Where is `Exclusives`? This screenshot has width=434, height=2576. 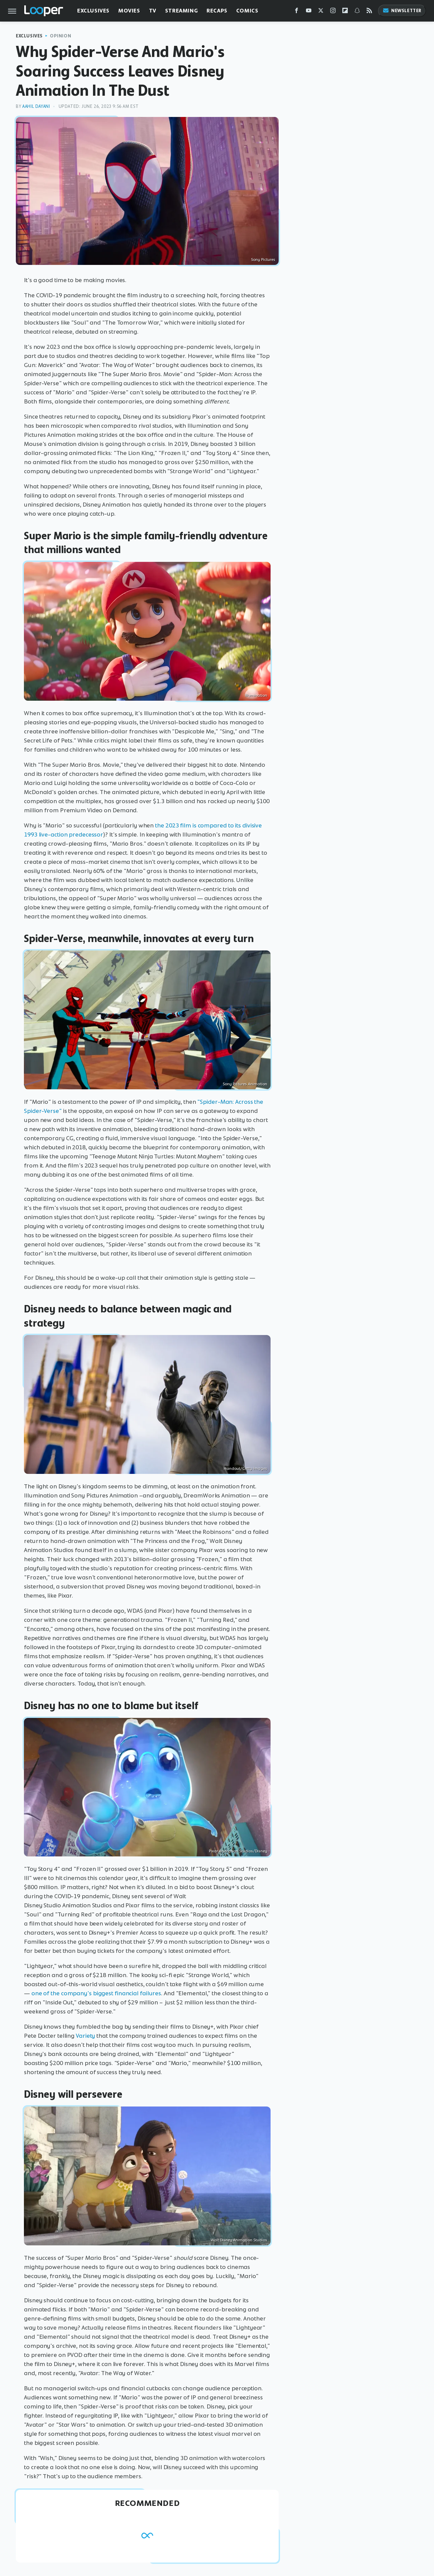 Exclusives is located at coordinates (93, 10).